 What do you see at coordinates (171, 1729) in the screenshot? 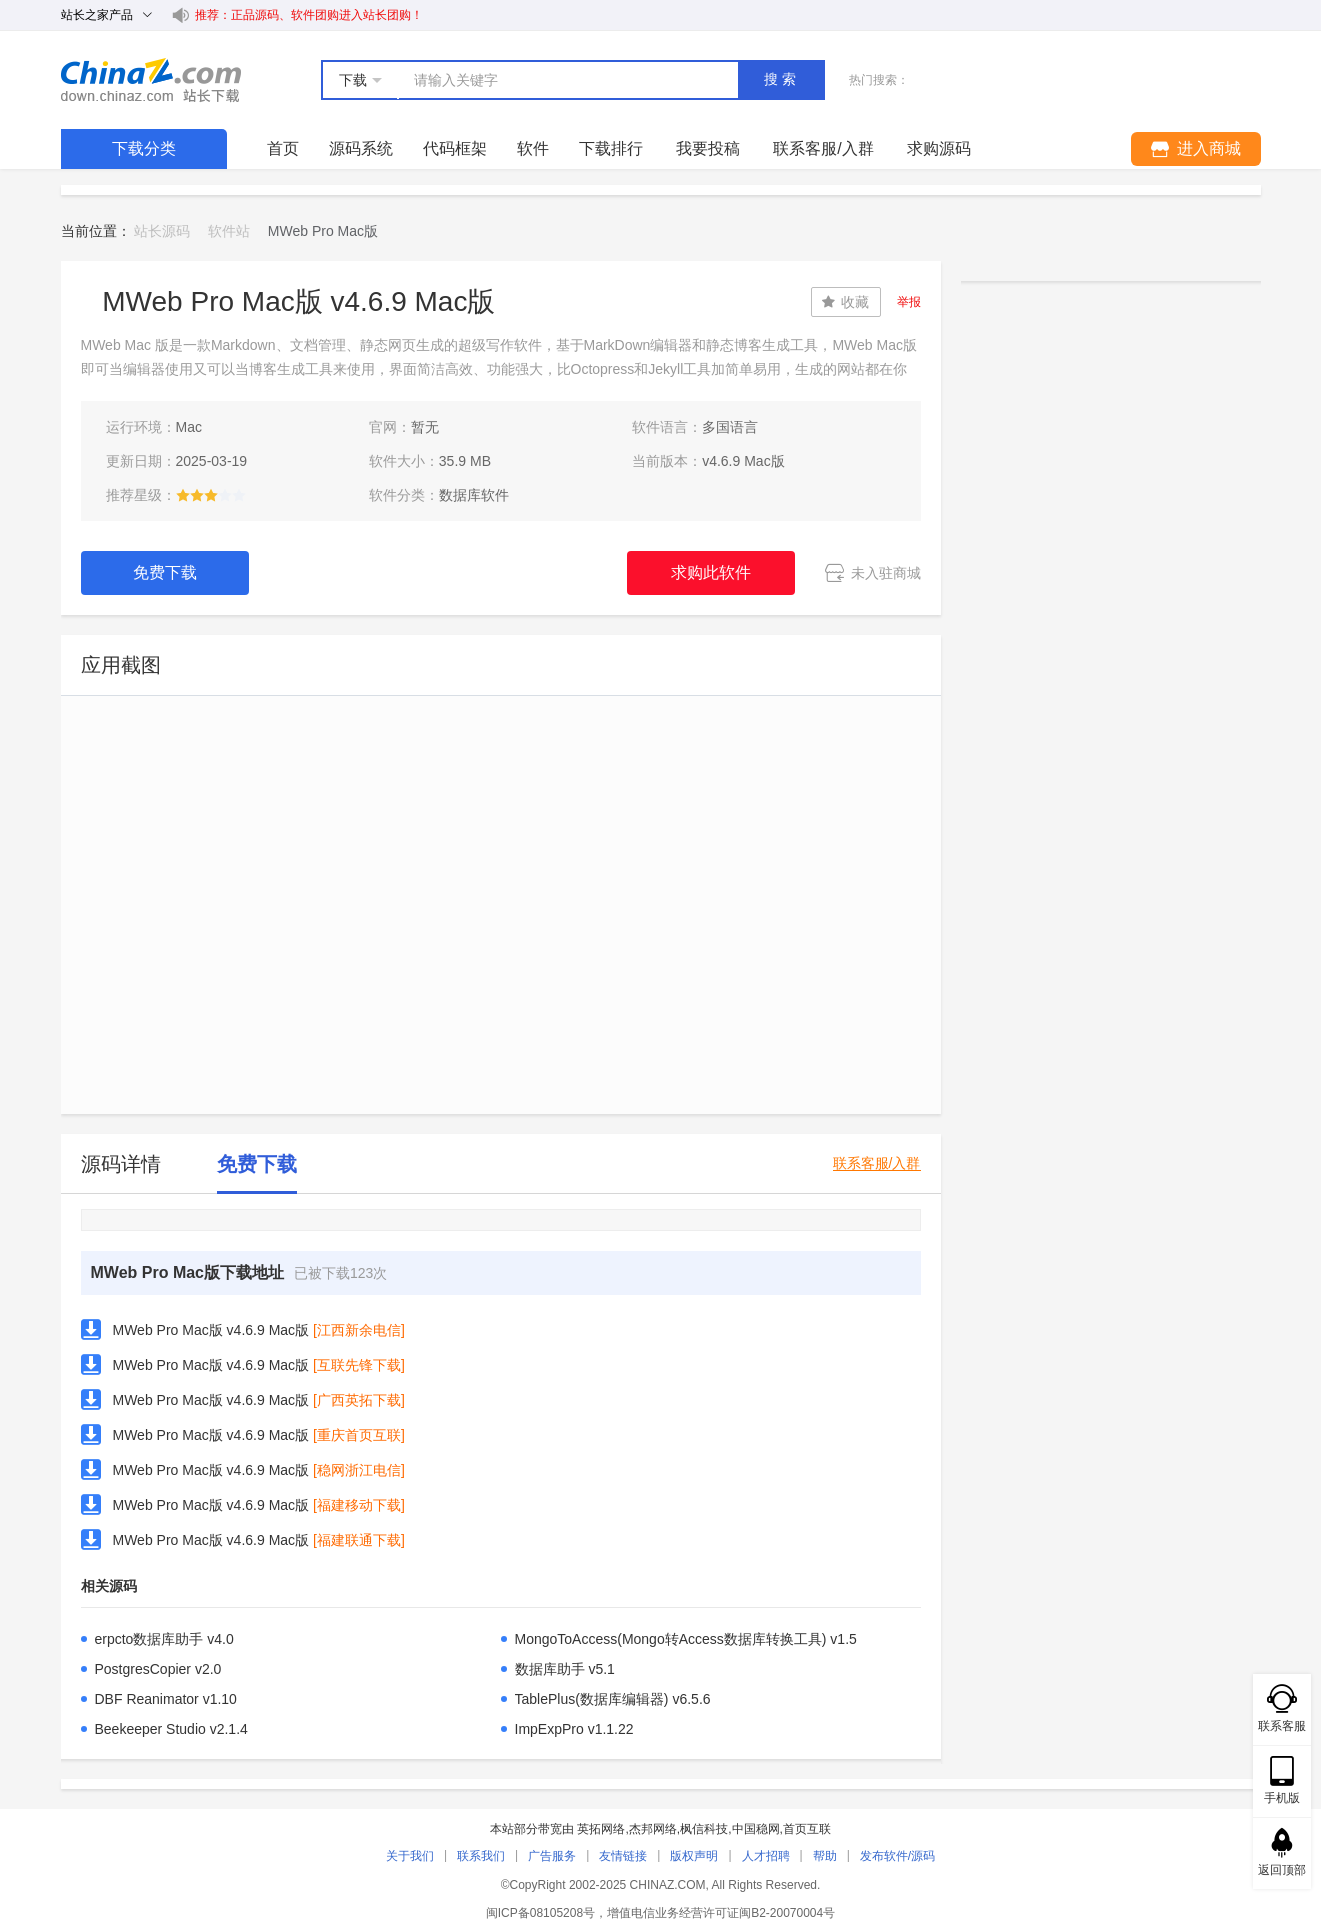
I see `Beekeeper Studio v2.1.4` at bounding box center [171, 1729].